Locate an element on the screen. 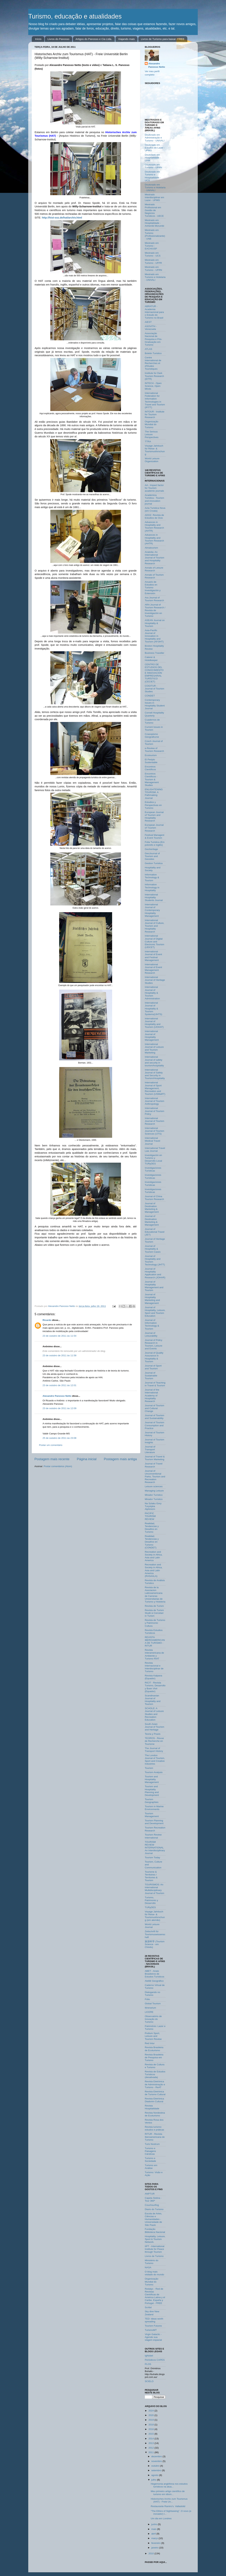  Journal of China Tourism Research is located at coordinates (154, 1197).